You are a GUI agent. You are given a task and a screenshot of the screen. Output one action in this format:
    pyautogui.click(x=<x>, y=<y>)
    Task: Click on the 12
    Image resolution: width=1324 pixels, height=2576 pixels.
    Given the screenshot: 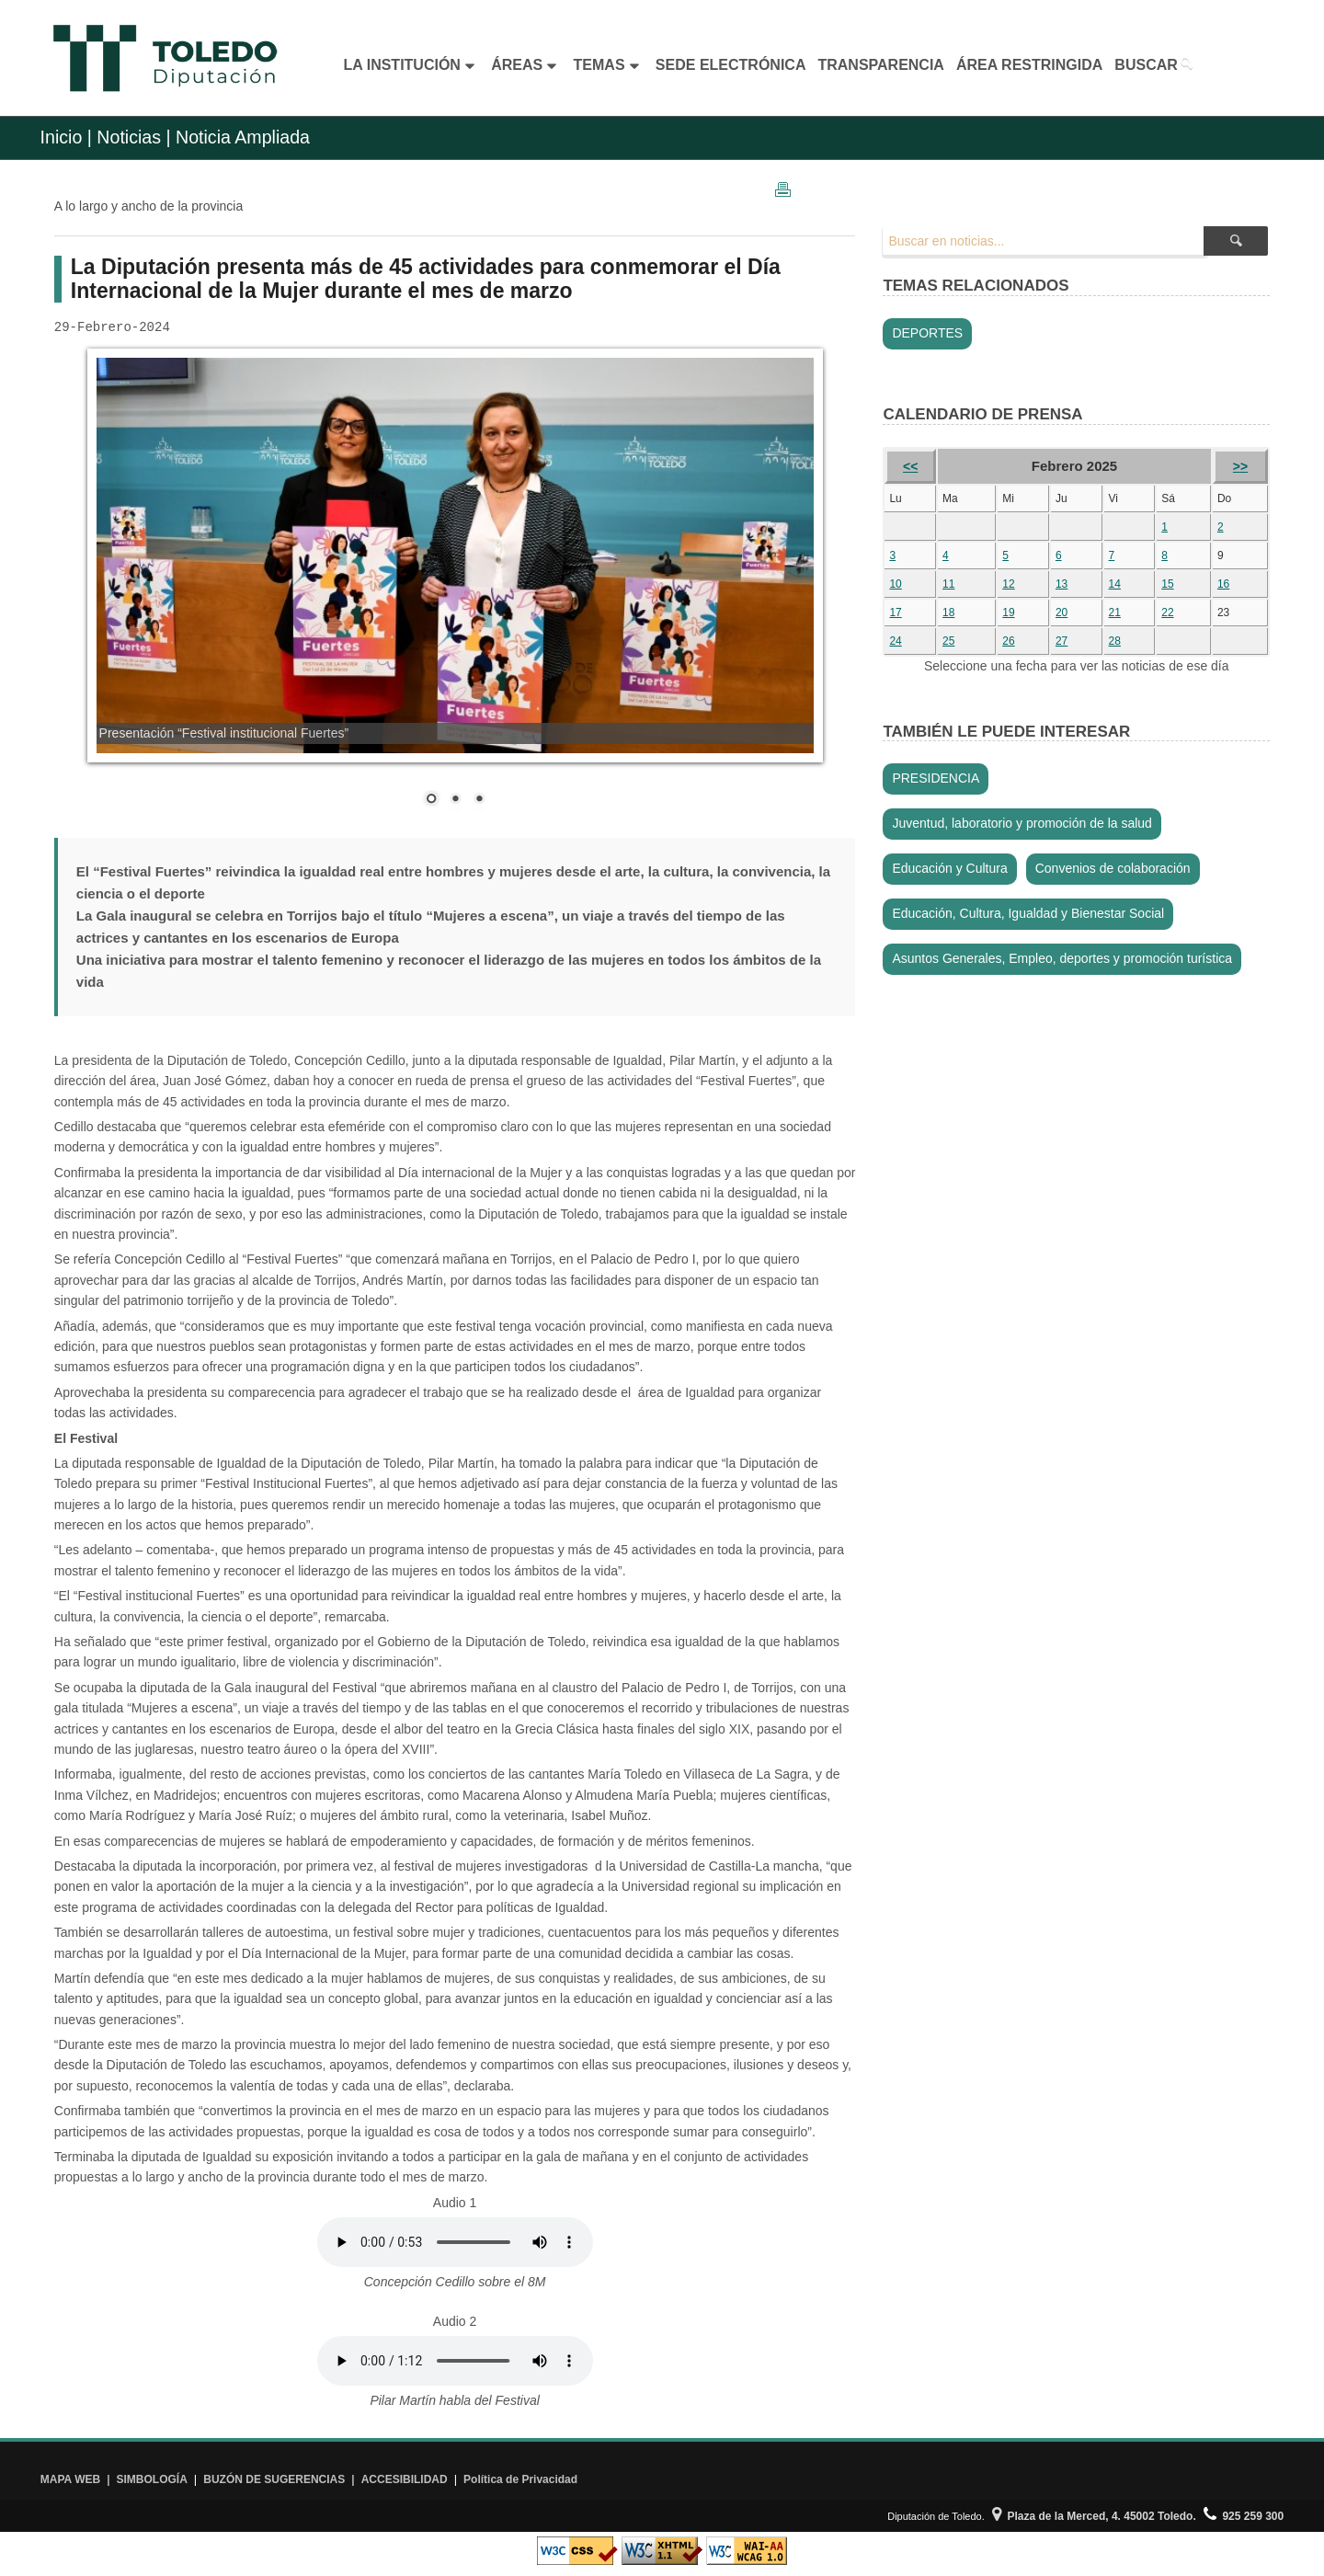 What is the action you would take?
    pyautogui.click(x=1008, y=584)
    